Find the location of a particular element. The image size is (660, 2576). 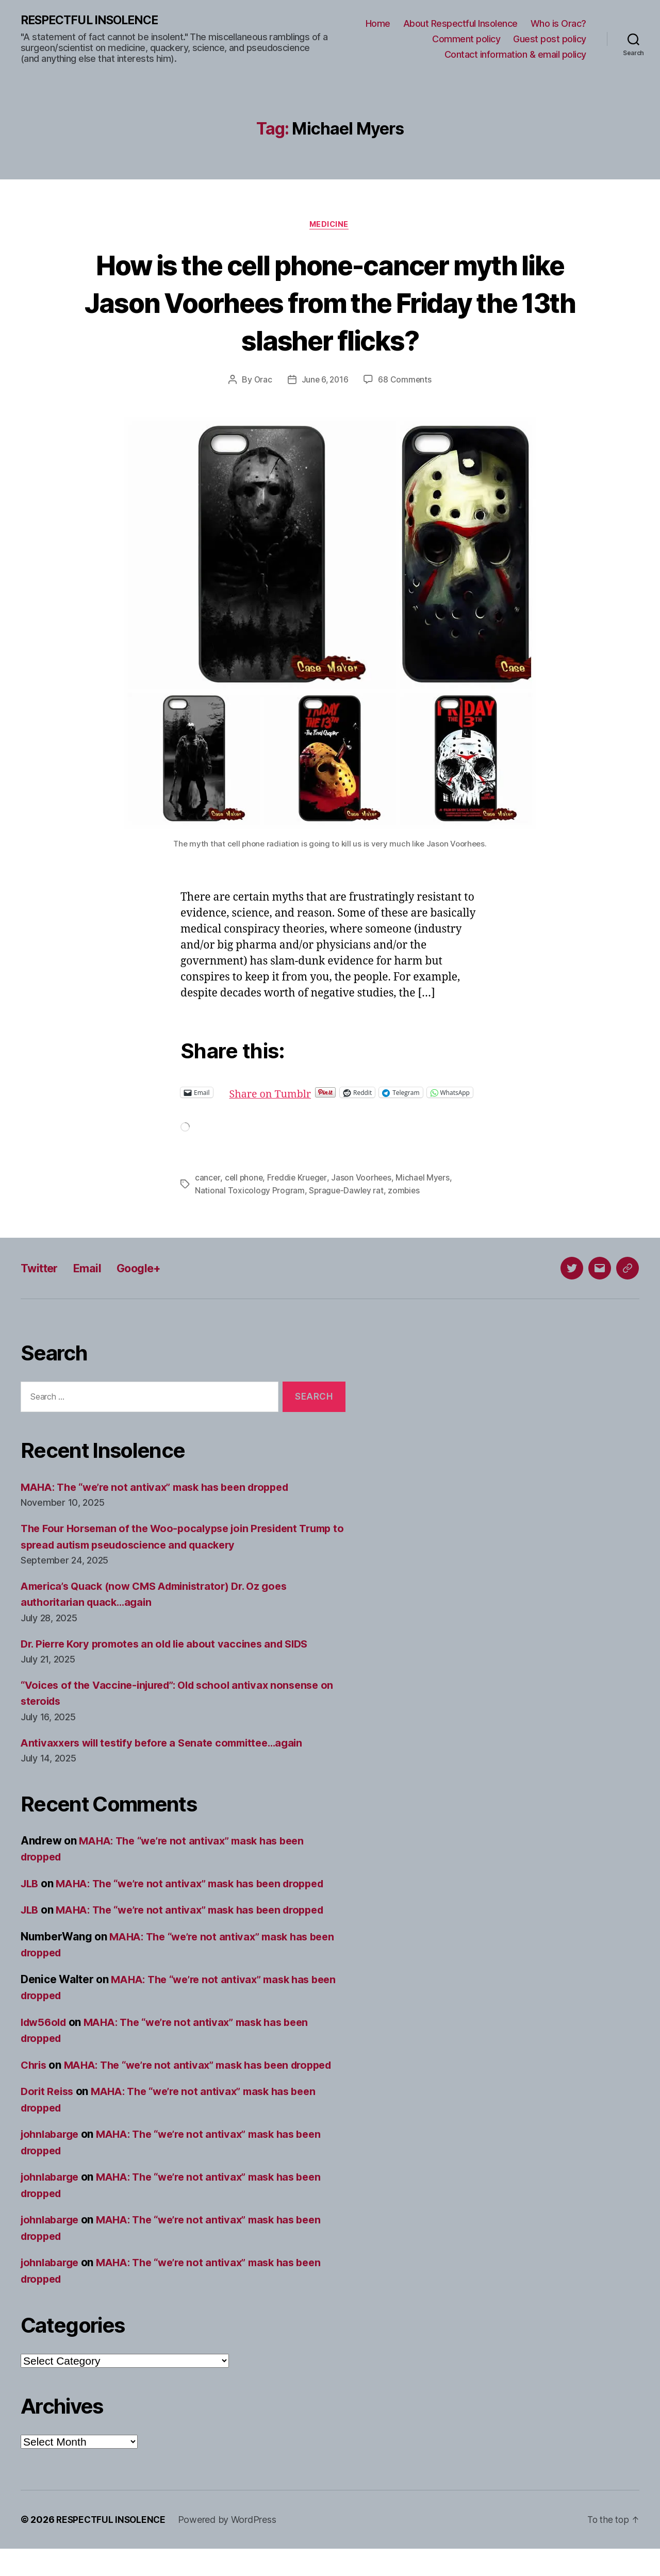

Freddie Krueger is located at coordinates (299, 1189).